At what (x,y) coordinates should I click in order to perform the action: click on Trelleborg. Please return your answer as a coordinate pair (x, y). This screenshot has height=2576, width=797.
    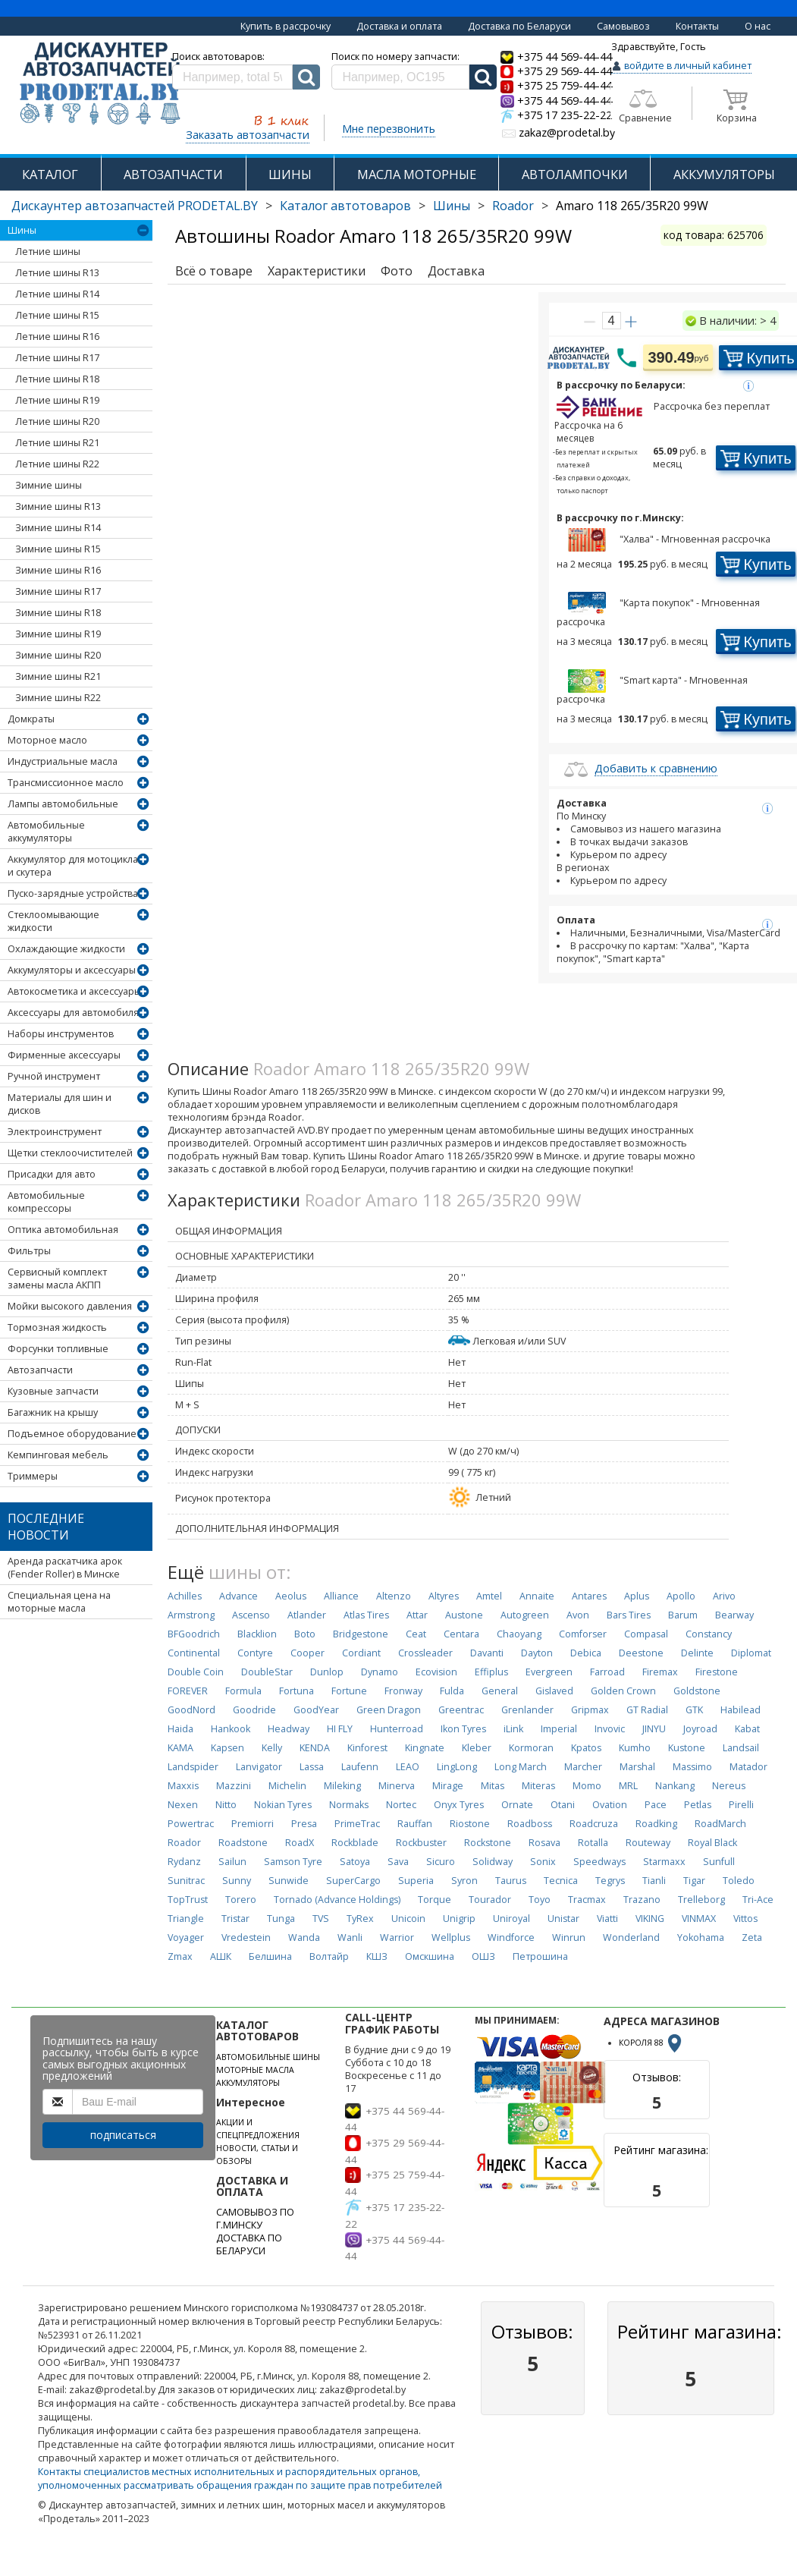
    Looking at the image, I should click on (701, 1899).